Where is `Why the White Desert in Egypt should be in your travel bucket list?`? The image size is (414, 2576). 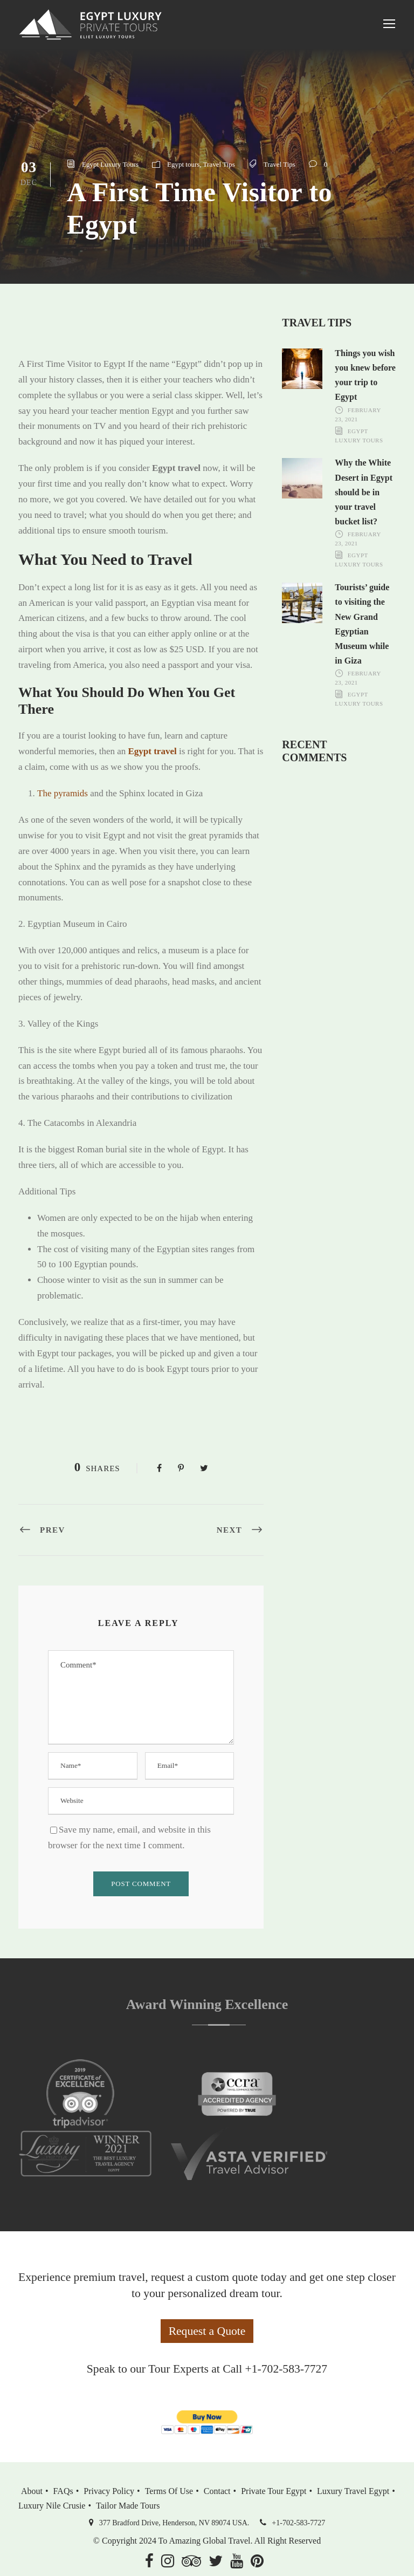 Why the White Desert in Egypt should be in your travel bucket list? is located at coordinates (363, 492).